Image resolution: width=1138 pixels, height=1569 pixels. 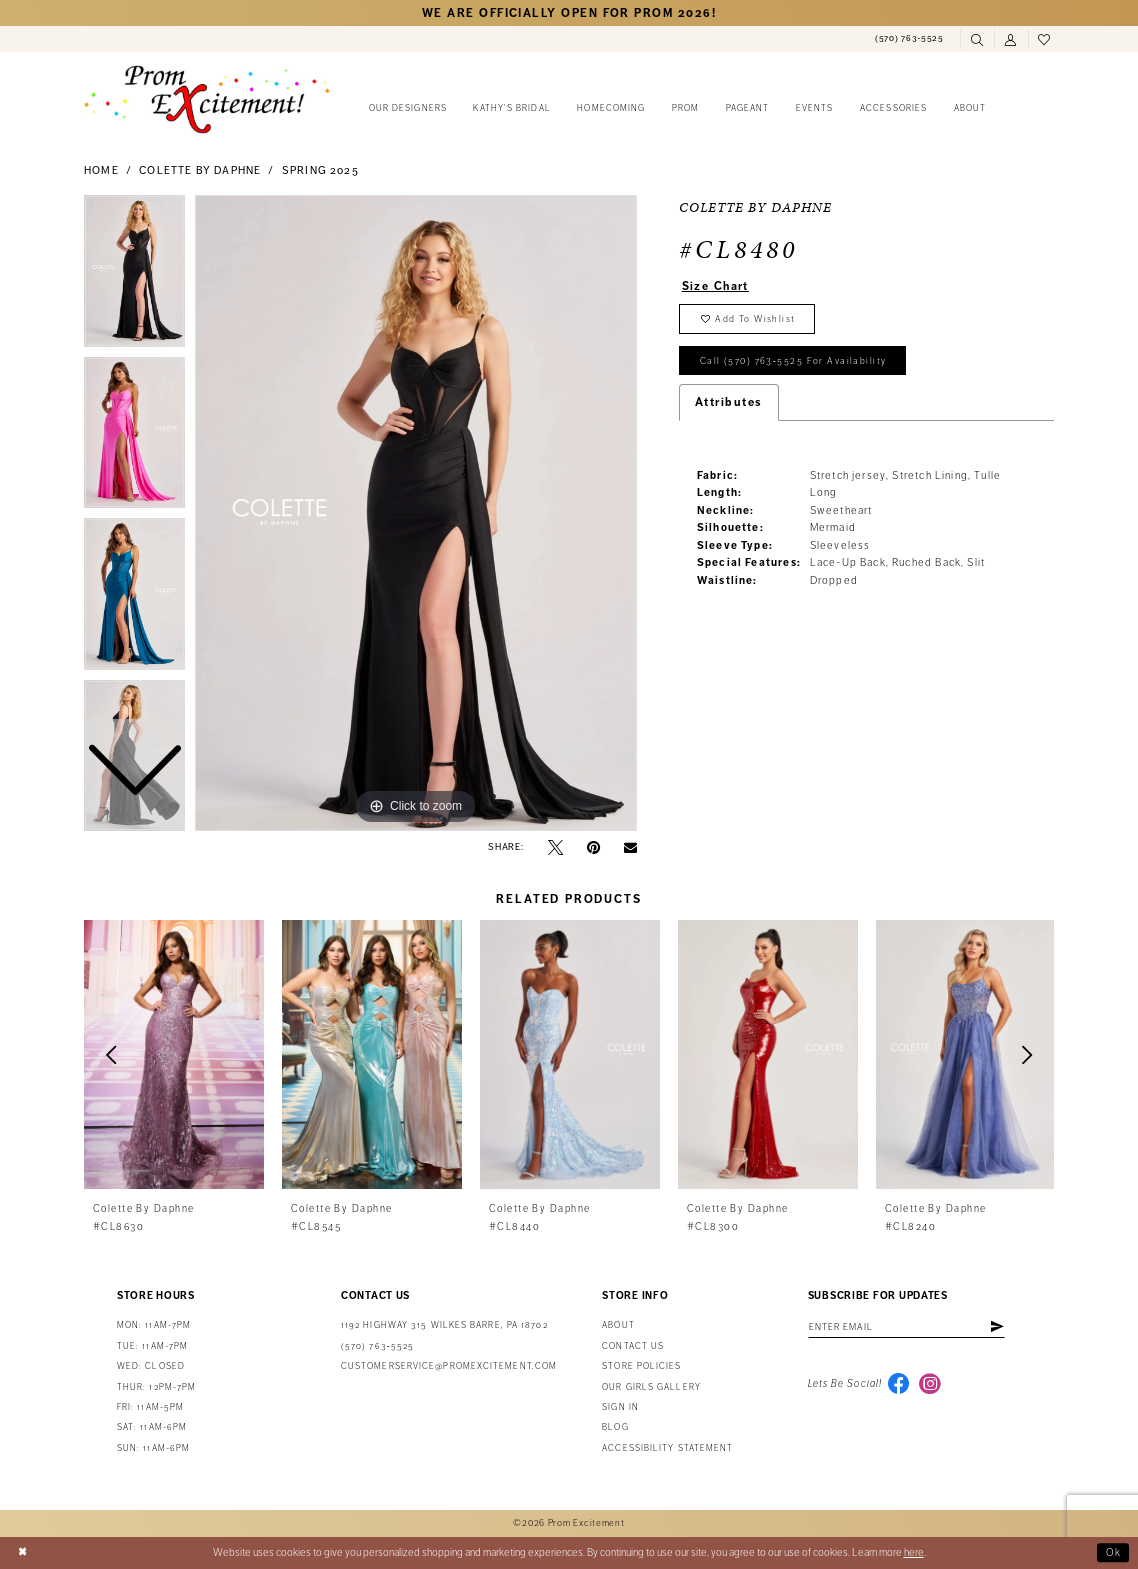 What do you see at coordinates (200, 170) in the screenshot?
I see `Colette by Daphne` at bounding box center [200, 170].